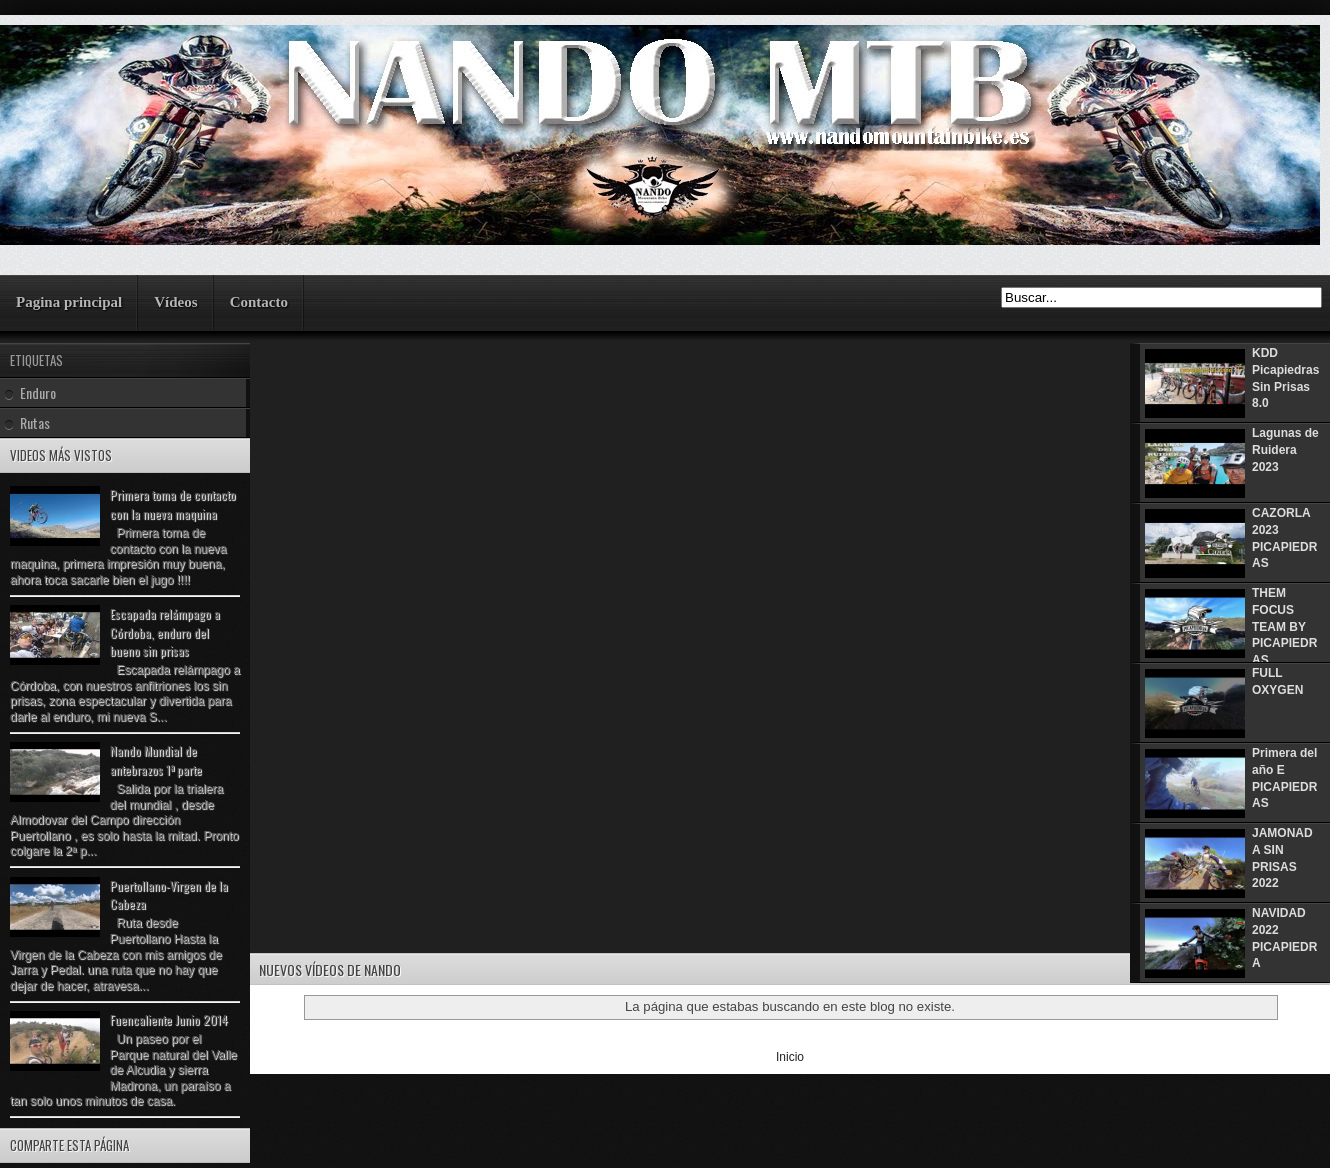 The width and height of the screenshot is (1330, 1168). I want to click on Fuencaliente Junio 2014, so click(169, 1019).